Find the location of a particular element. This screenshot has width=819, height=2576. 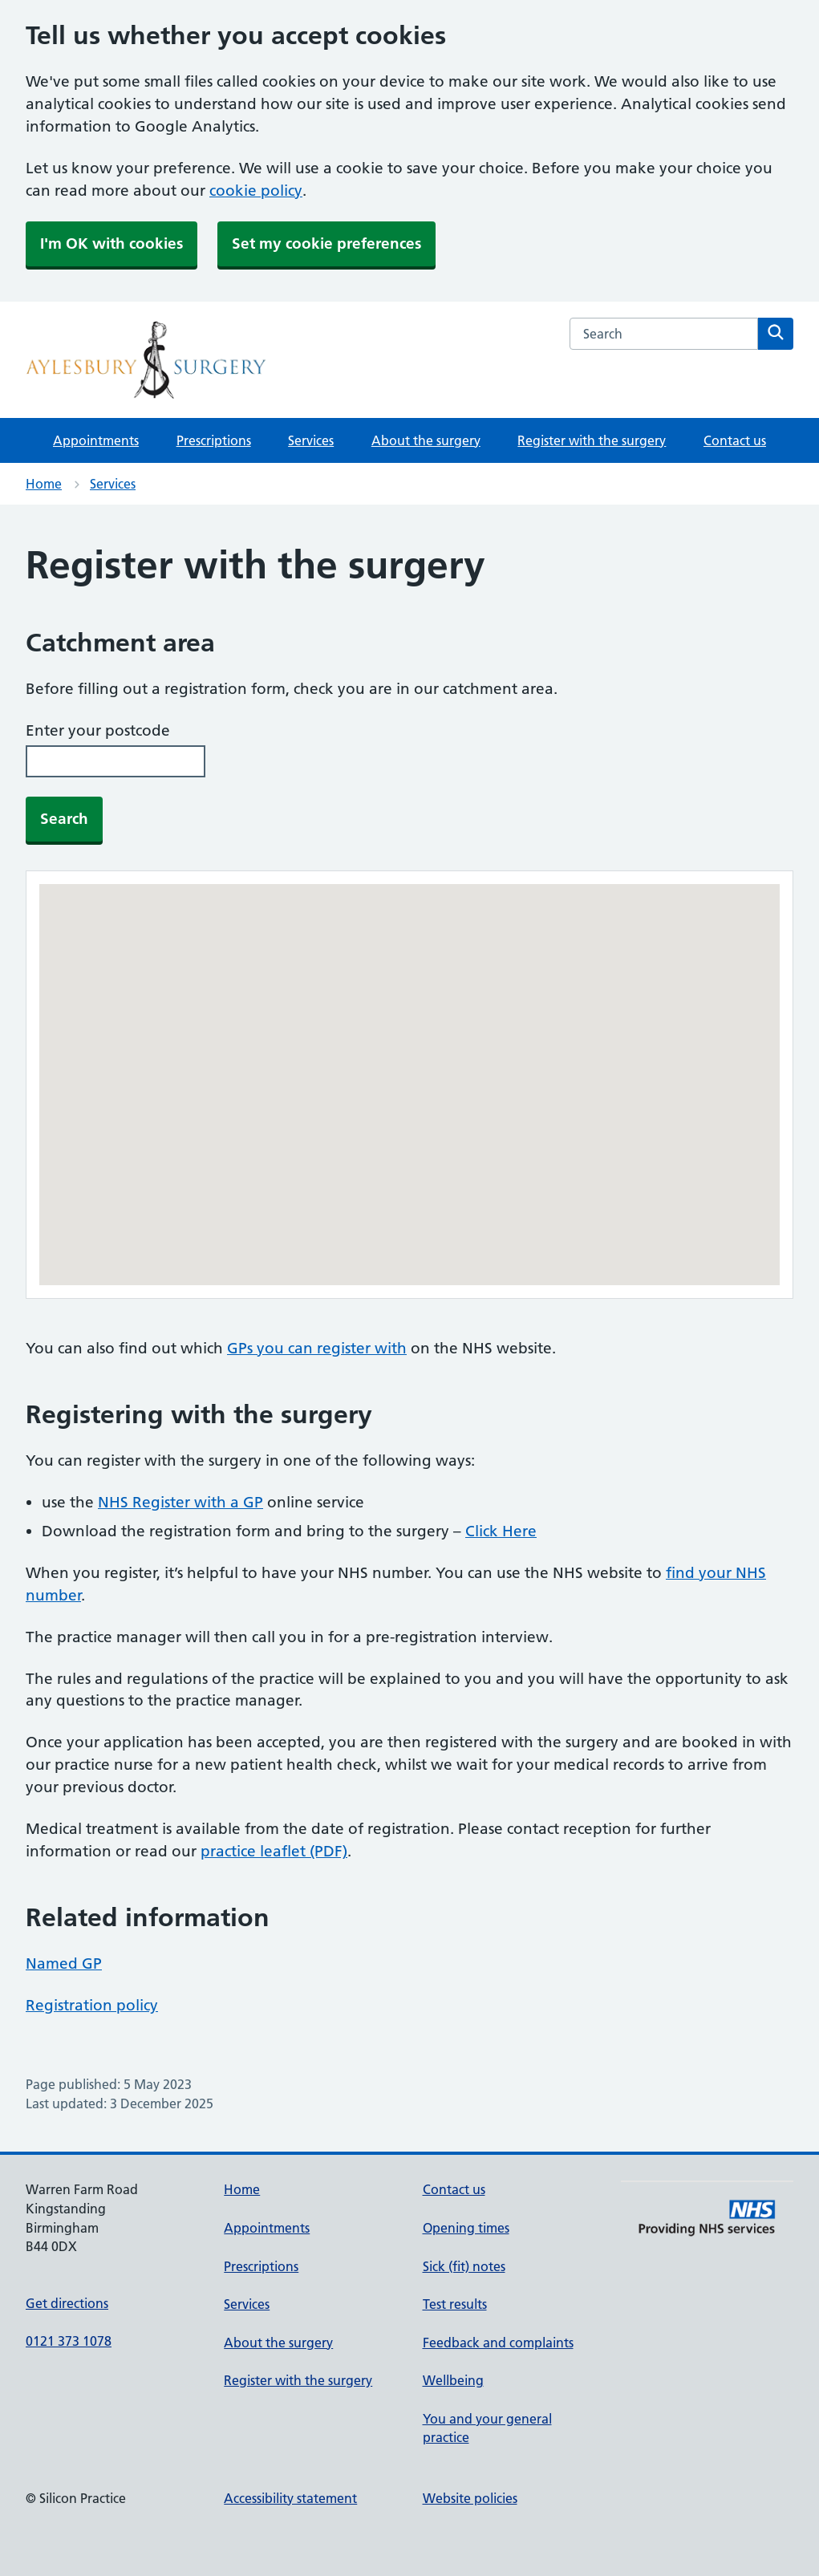

Enter your postcode is located at coordinates (98, 730).